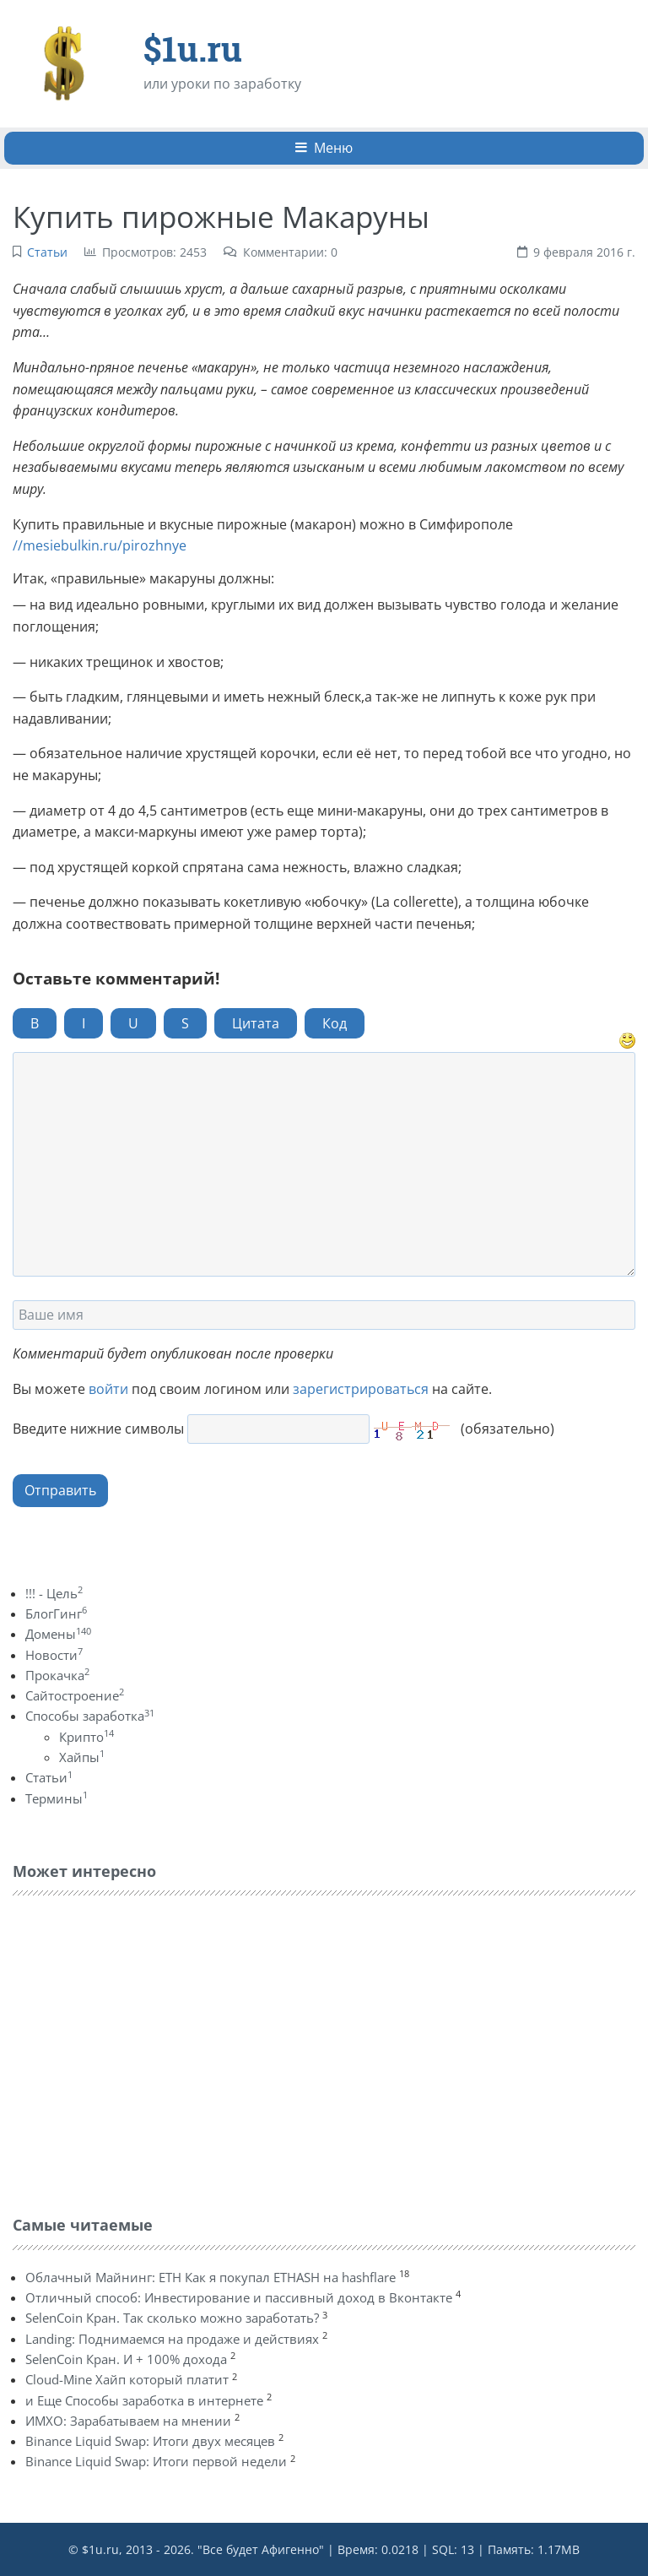 This screenshot has height=2576, width=648. Describe the element at coordinates (334, 1023) in the screenshot. I see `Код` at that location.